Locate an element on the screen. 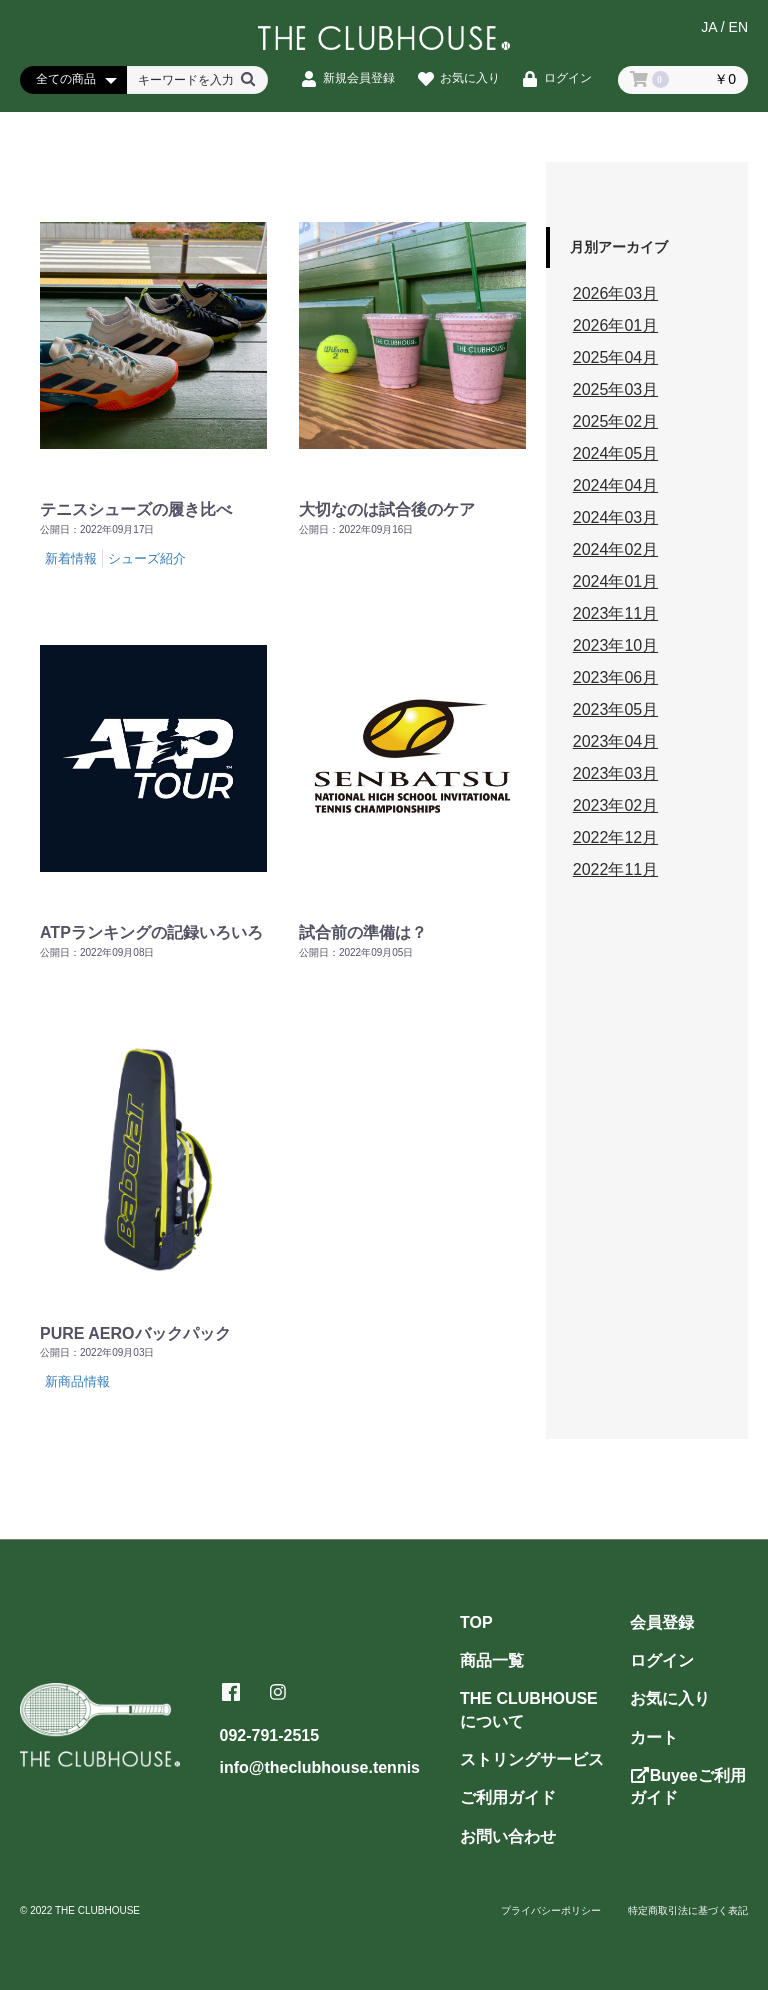 The image size is (768, 1990). 2024年01月 is located at coordinates (615, 581).